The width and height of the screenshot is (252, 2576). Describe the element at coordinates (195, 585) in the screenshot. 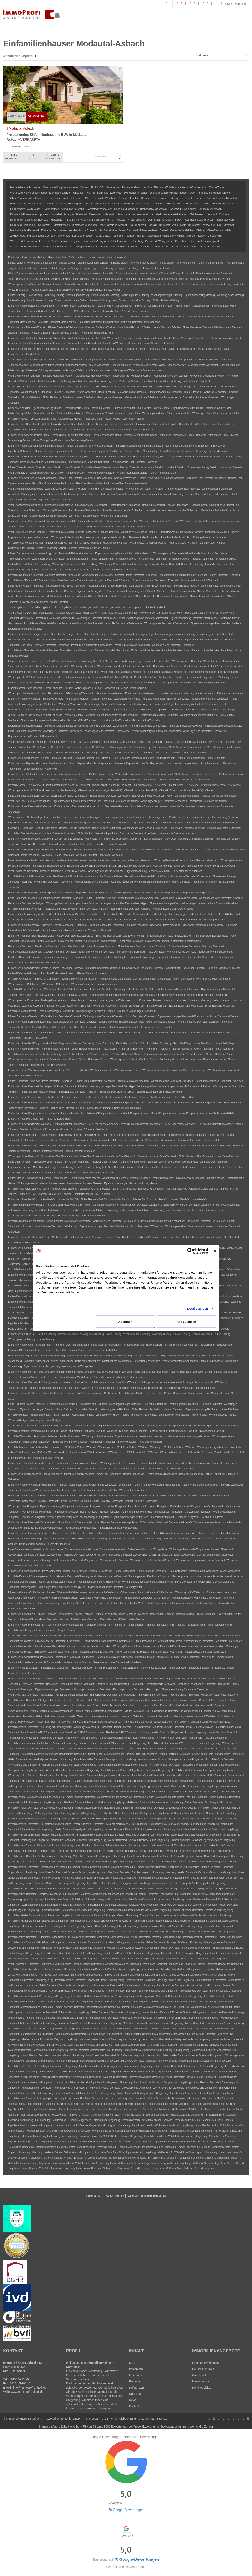

I see `Immobilienkauf Mühltal / Nieder-Ramstadt` at that location.